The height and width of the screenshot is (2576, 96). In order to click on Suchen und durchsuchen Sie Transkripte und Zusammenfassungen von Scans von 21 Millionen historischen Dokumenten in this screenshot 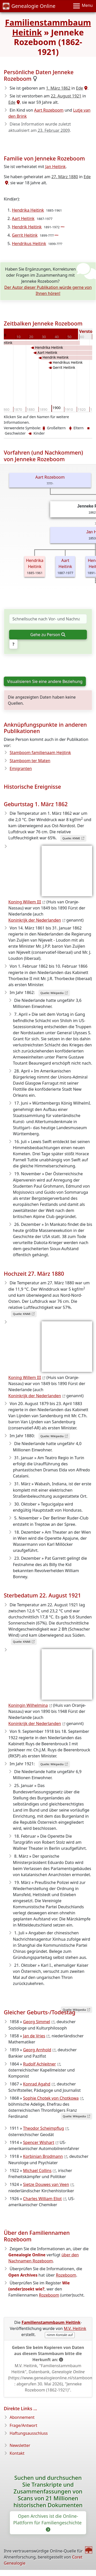, I will do `click(48, 2491)`.